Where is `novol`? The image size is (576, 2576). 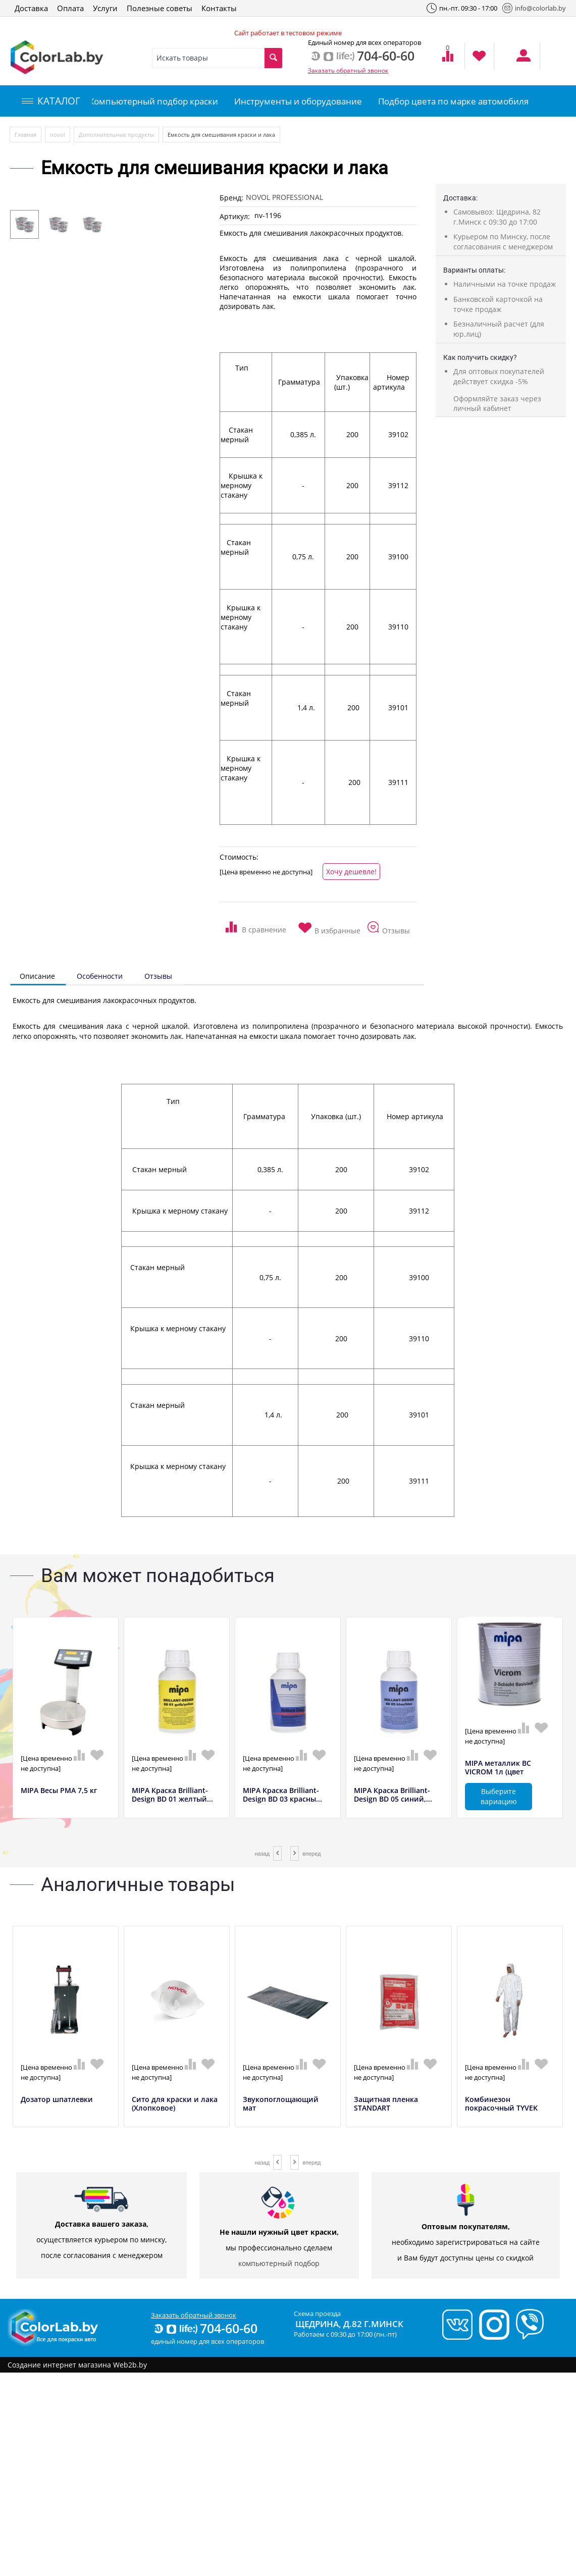 novol is located at coordinates (57, 134).